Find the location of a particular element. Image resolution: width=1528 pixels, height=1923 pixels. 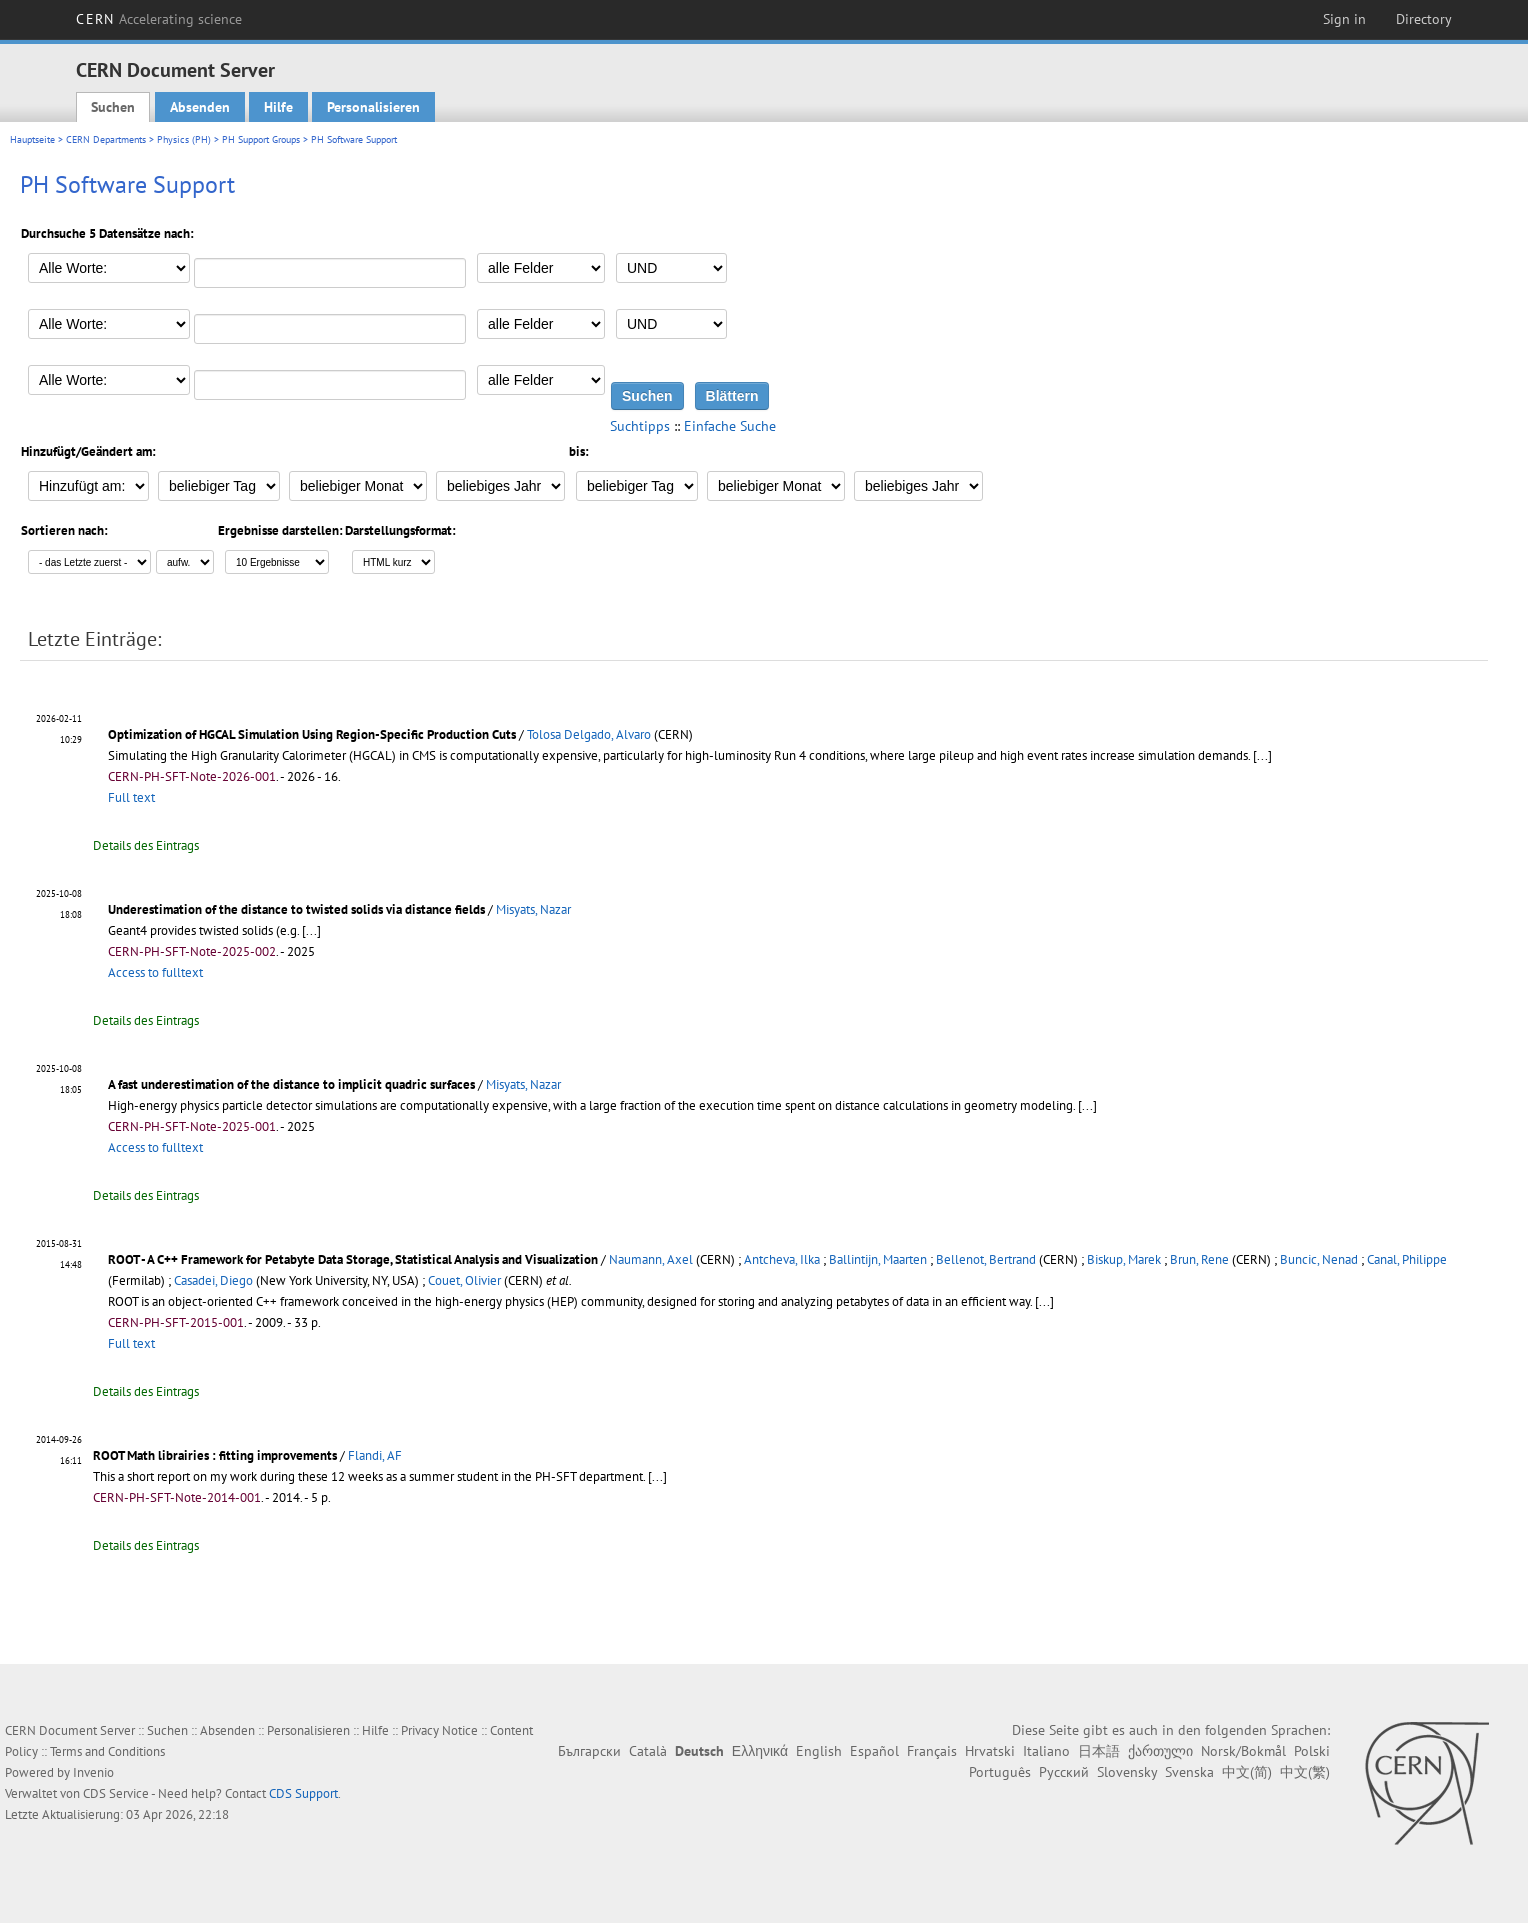

Français is located at coordinates (932, 1751).